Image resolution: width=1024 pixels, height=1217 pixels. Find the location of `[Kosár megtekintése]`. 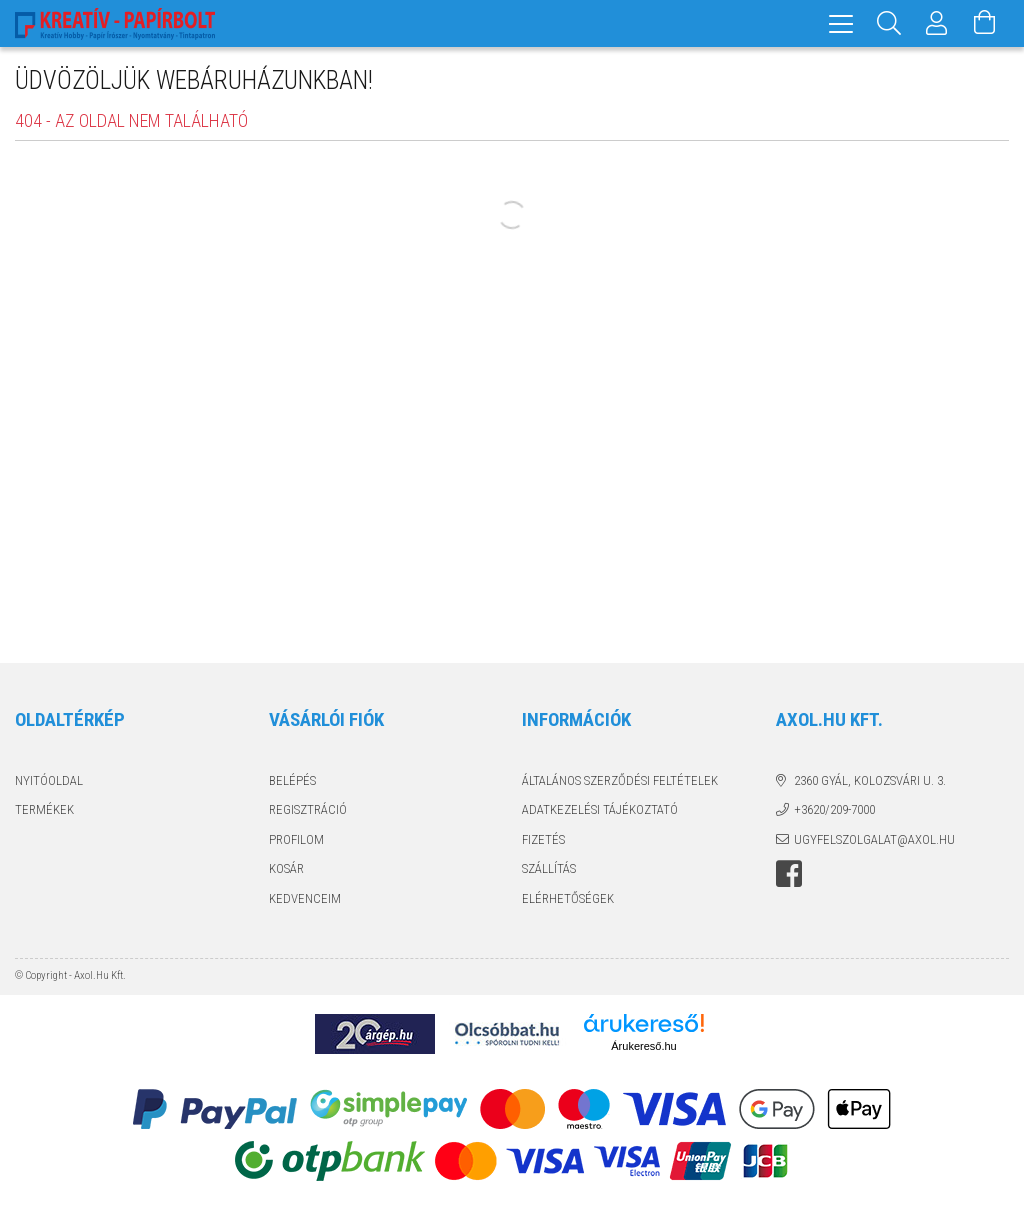

[Kosár megtekintése] is located at coordinates (985, 23).